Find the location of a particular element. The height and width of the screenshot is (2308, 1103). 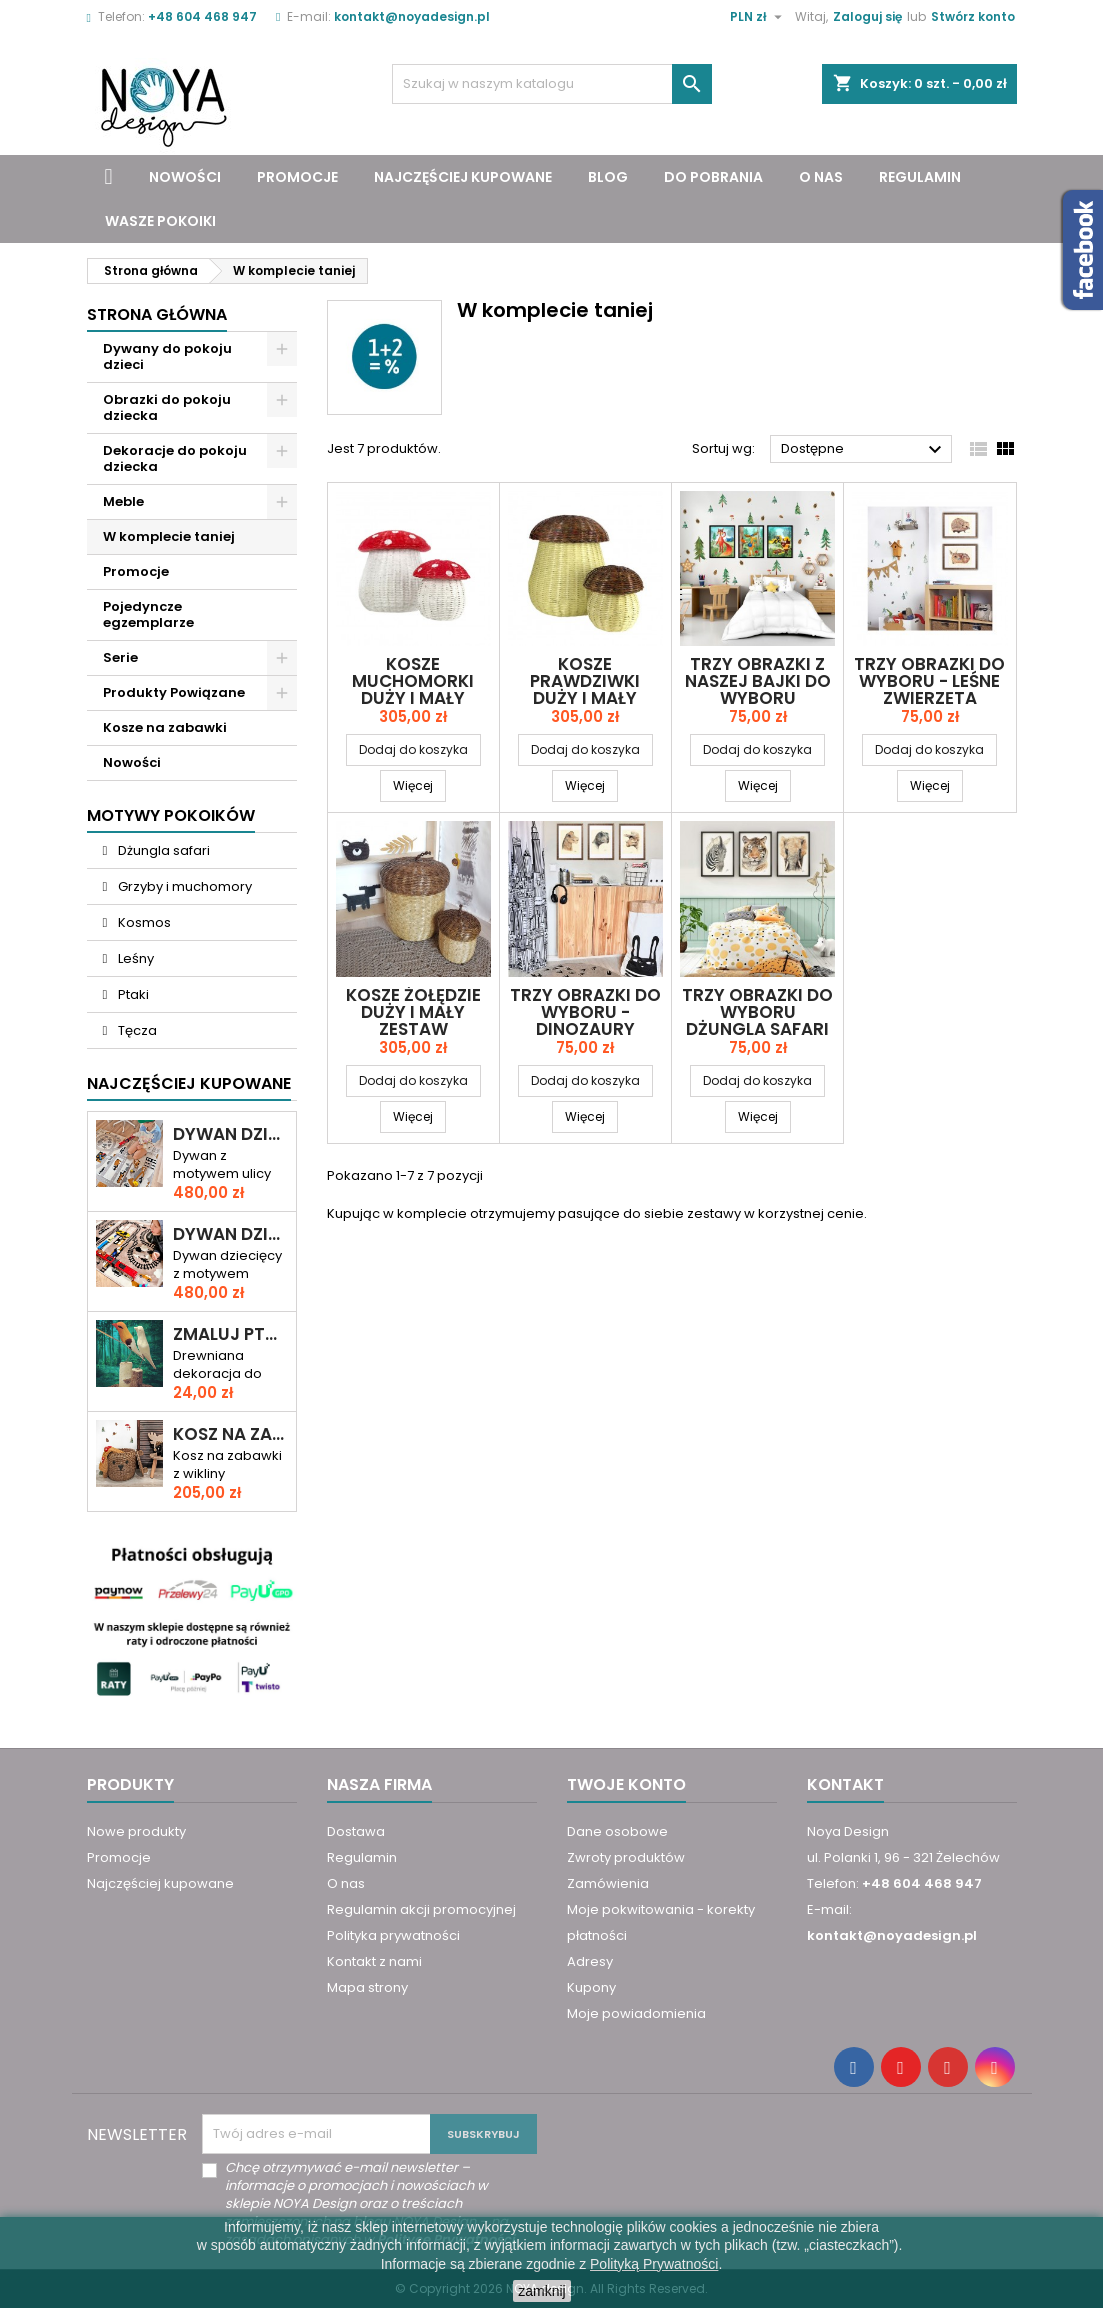

Kosz na zabawki miś KAROL is located at coordinates (230, 1434).